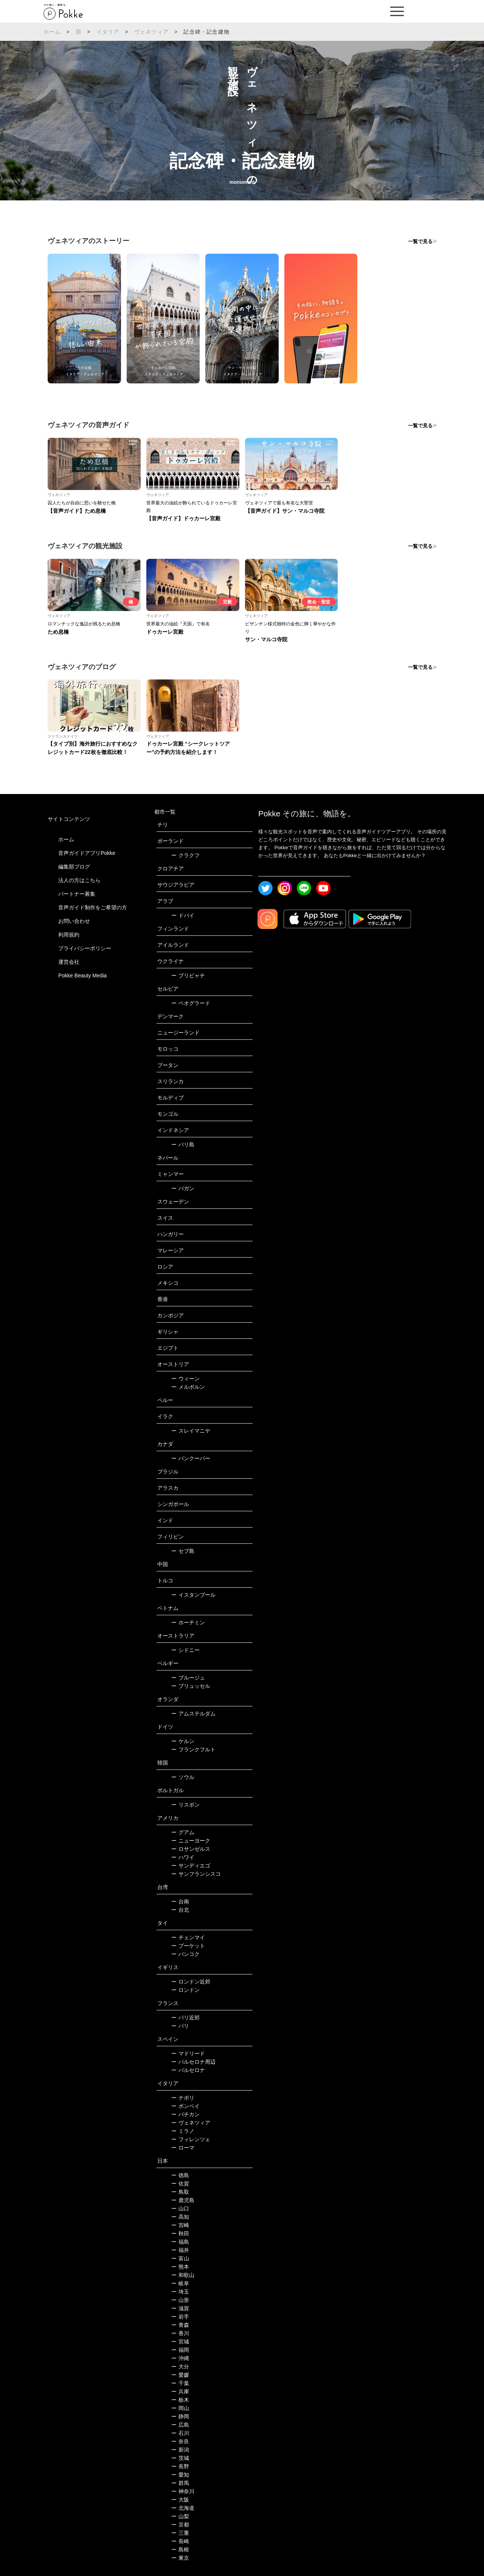 The image size is (484, 2576). I want to click on プライバシーポリシー, so click(84, 948).